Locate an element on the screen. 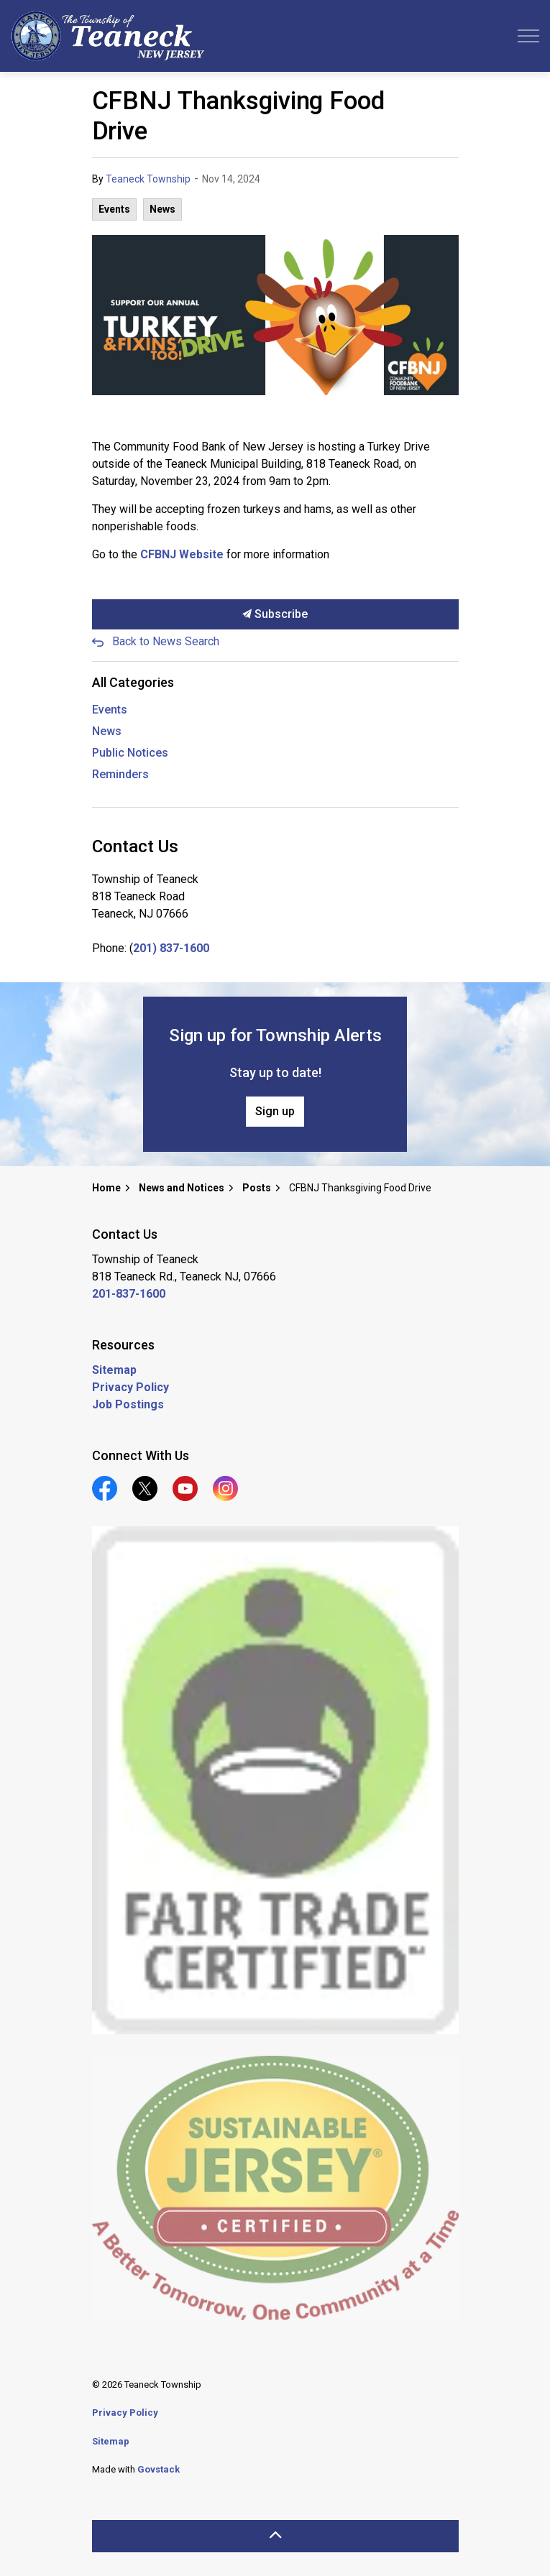 This screenshot has height=2576, width=550. Job Postings is located at coordinates (128, 1404).